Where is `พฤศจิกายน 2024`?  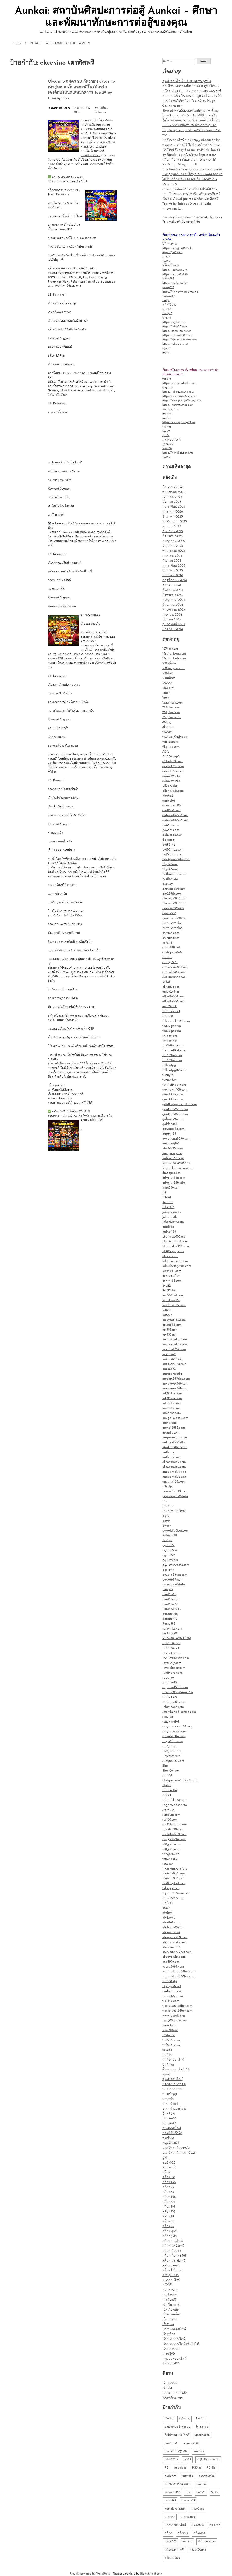 พฤศจิกายน 2024 is located at coordinates (174, 580).